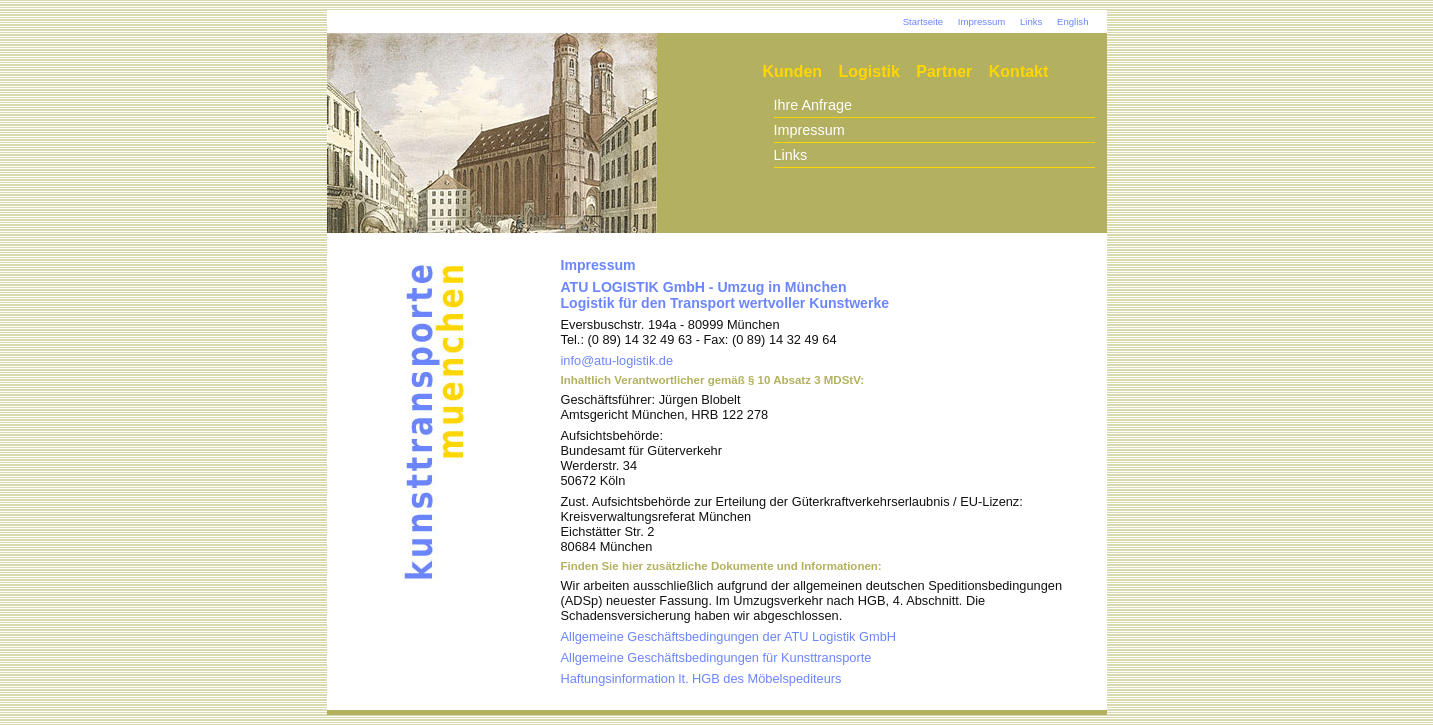  I want to click on Allgemeine Geschäftsbedingungen der ATU Logistik GmbH, so click(729, 636).